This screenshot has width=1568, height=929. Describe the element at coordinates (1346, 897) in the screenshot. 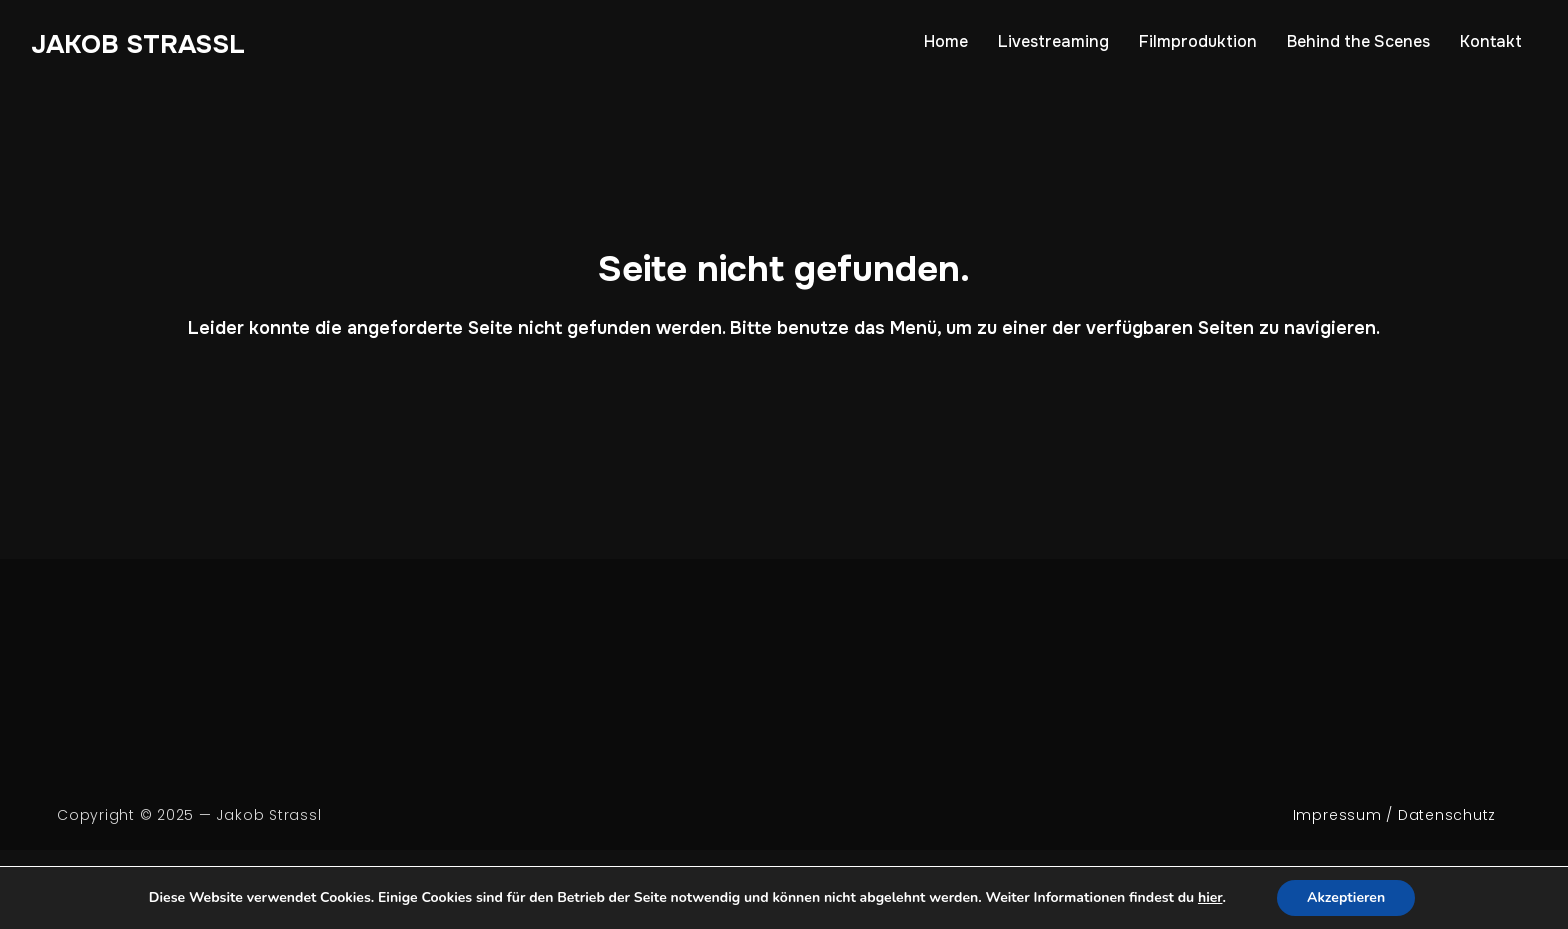

I see `Akzeptieren` at that location.